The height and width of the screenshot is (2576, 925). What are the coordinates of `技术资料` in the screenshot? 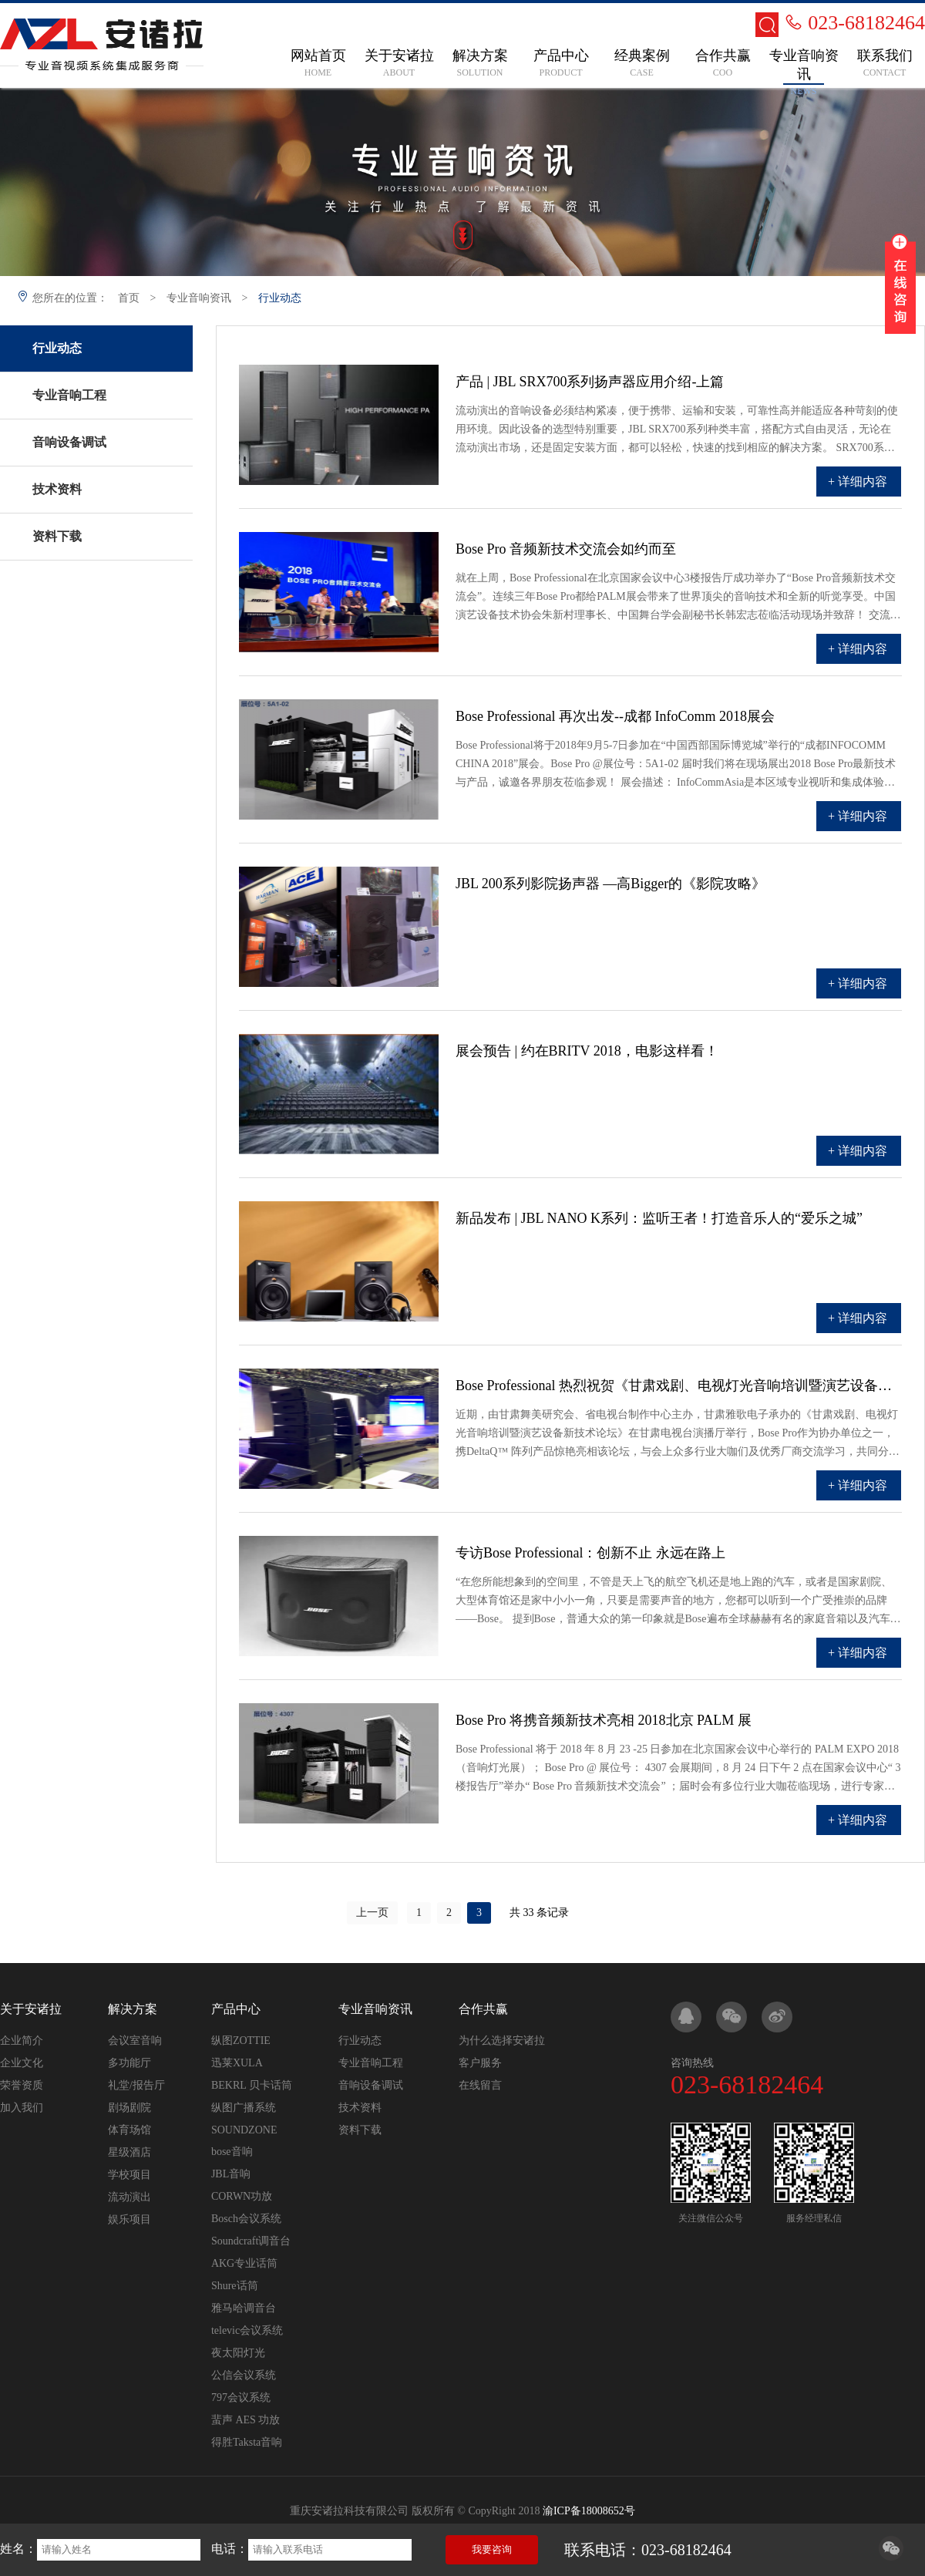 It's located at (360, 2107).